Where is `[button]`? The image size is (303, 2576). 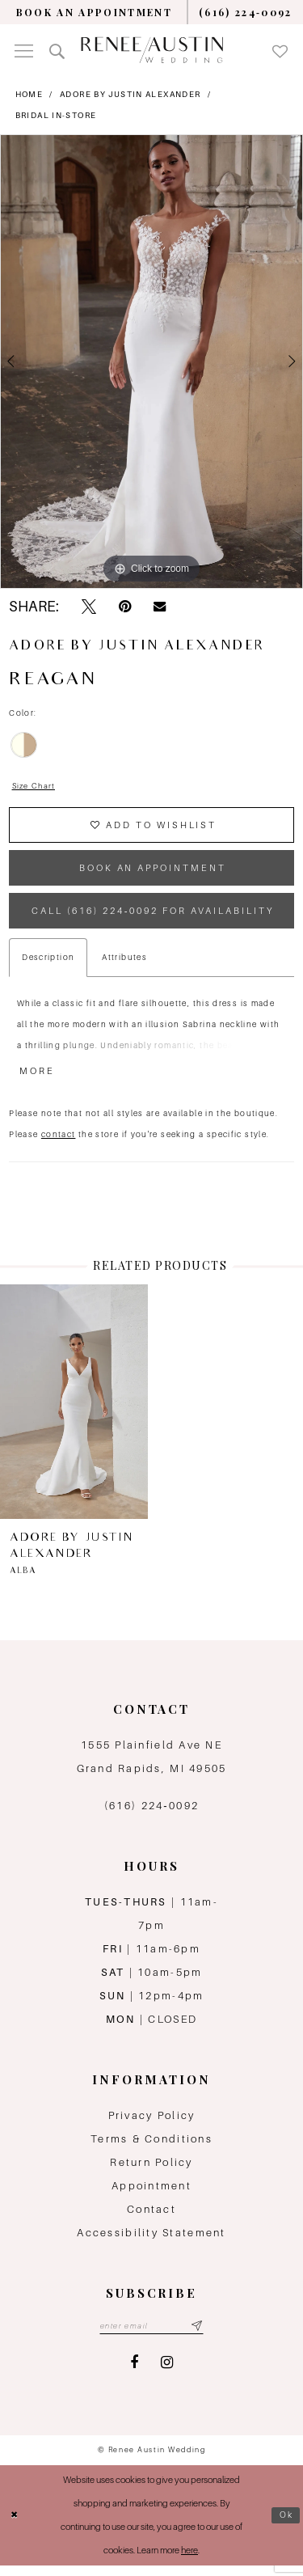 [button] is located at coordinates (23, 50).